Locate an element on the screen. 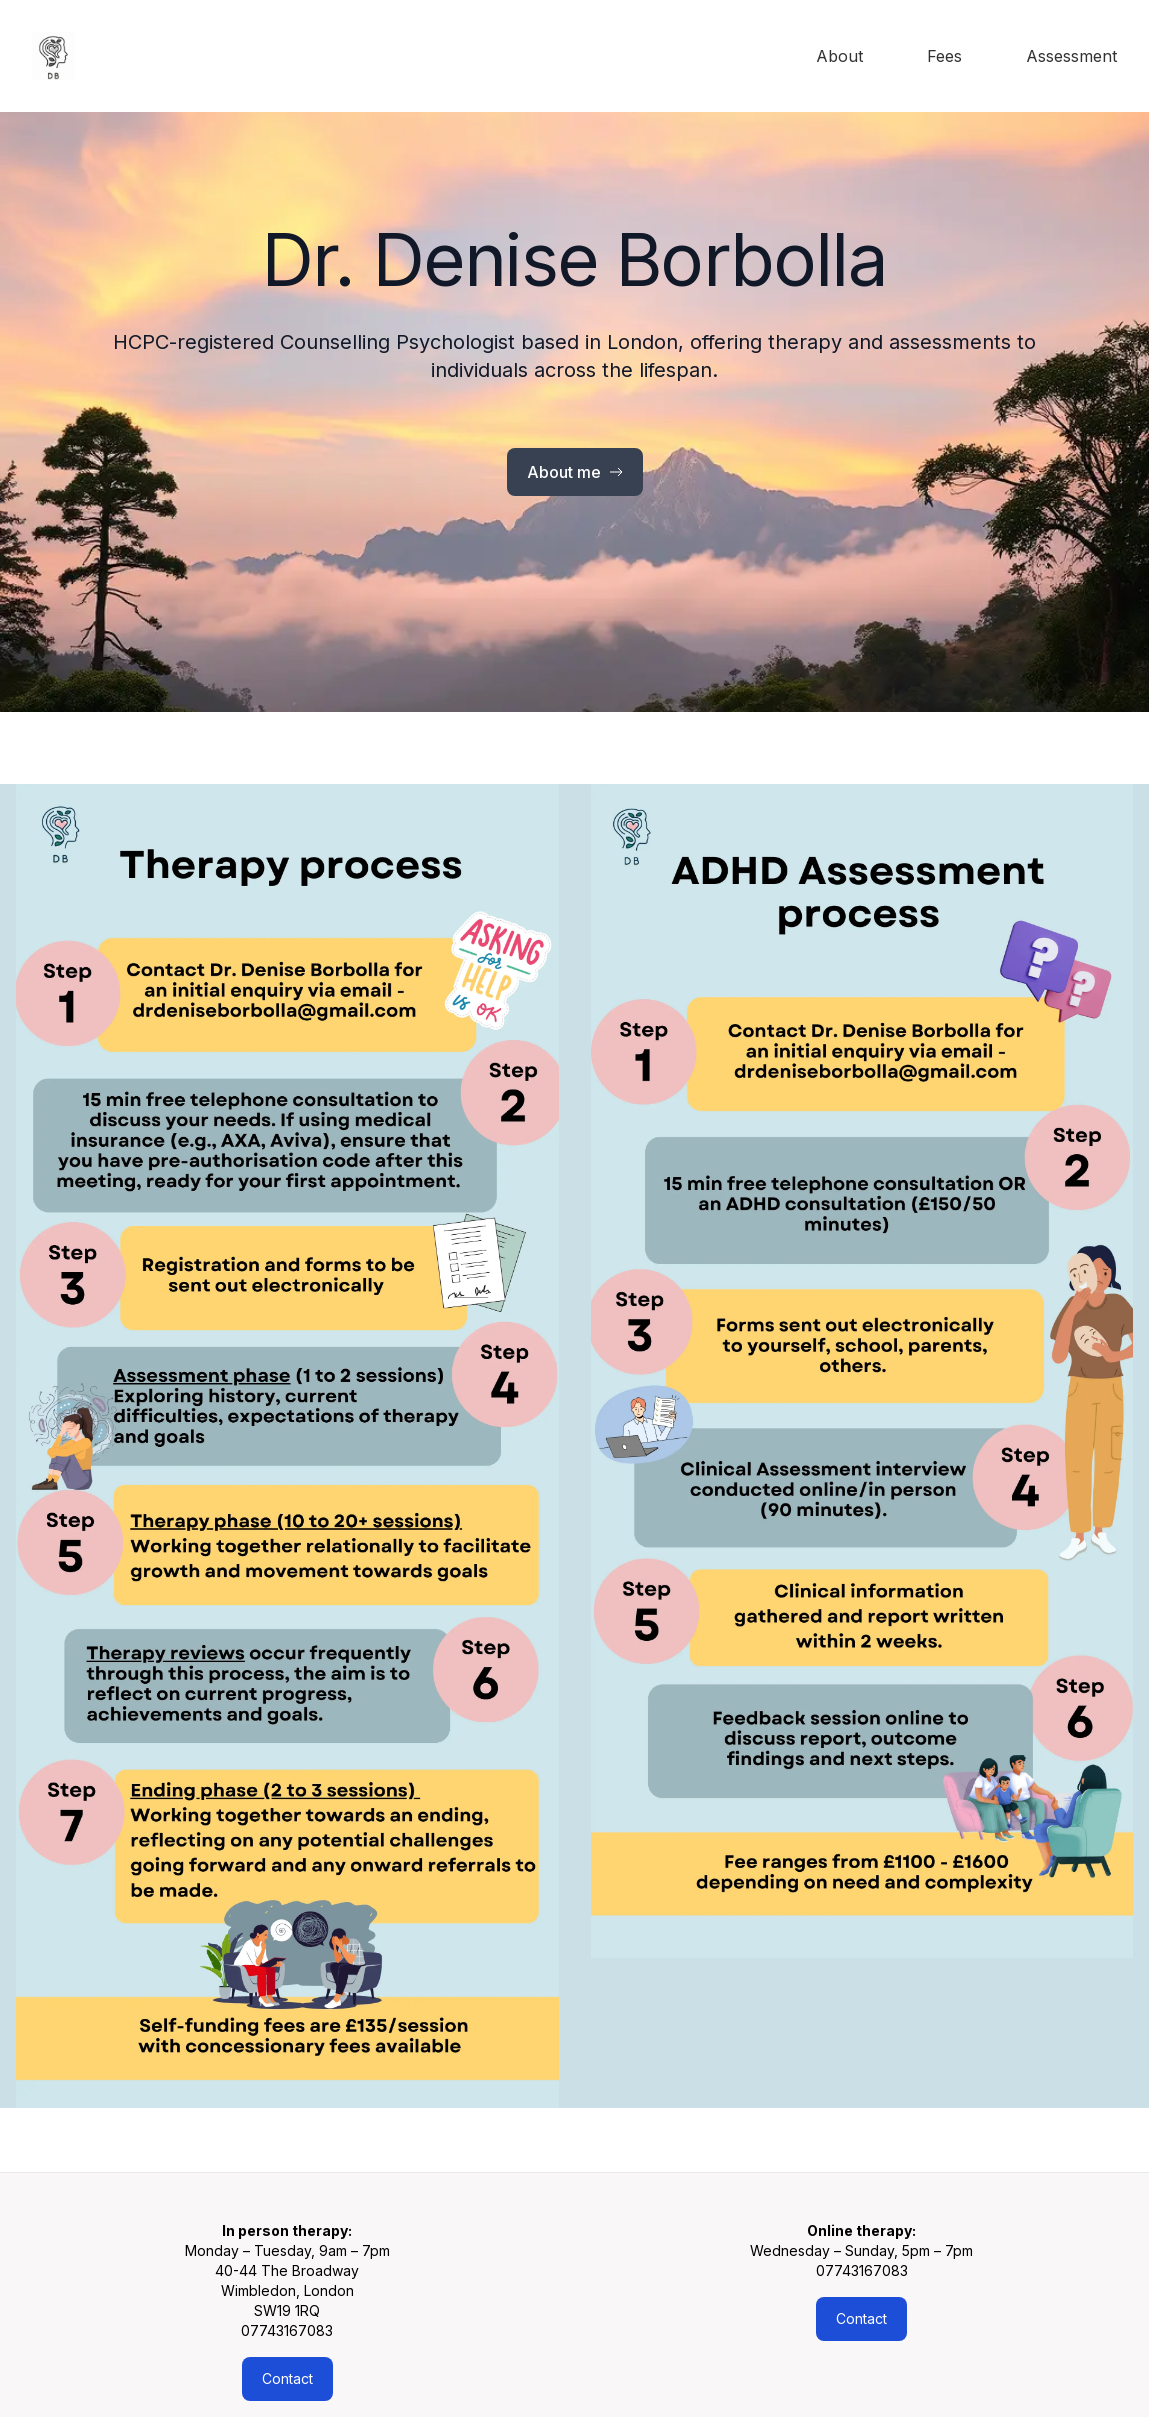 Image resolution: width=1149 pixels, height=2417 pixels. Fees is located at coordinates (944, 56).